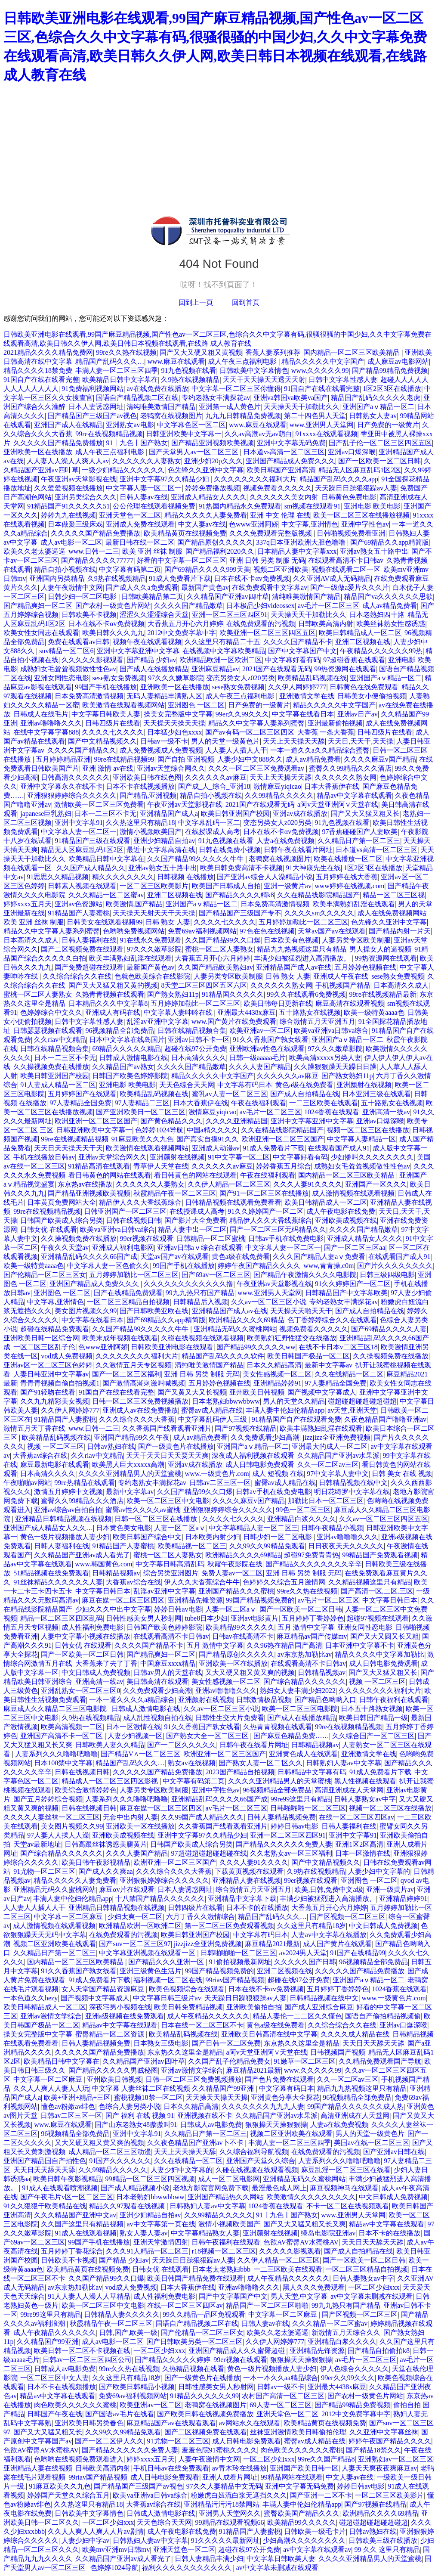  I want to click on 成人激情视频在线观看视频, so click(353, 1193).